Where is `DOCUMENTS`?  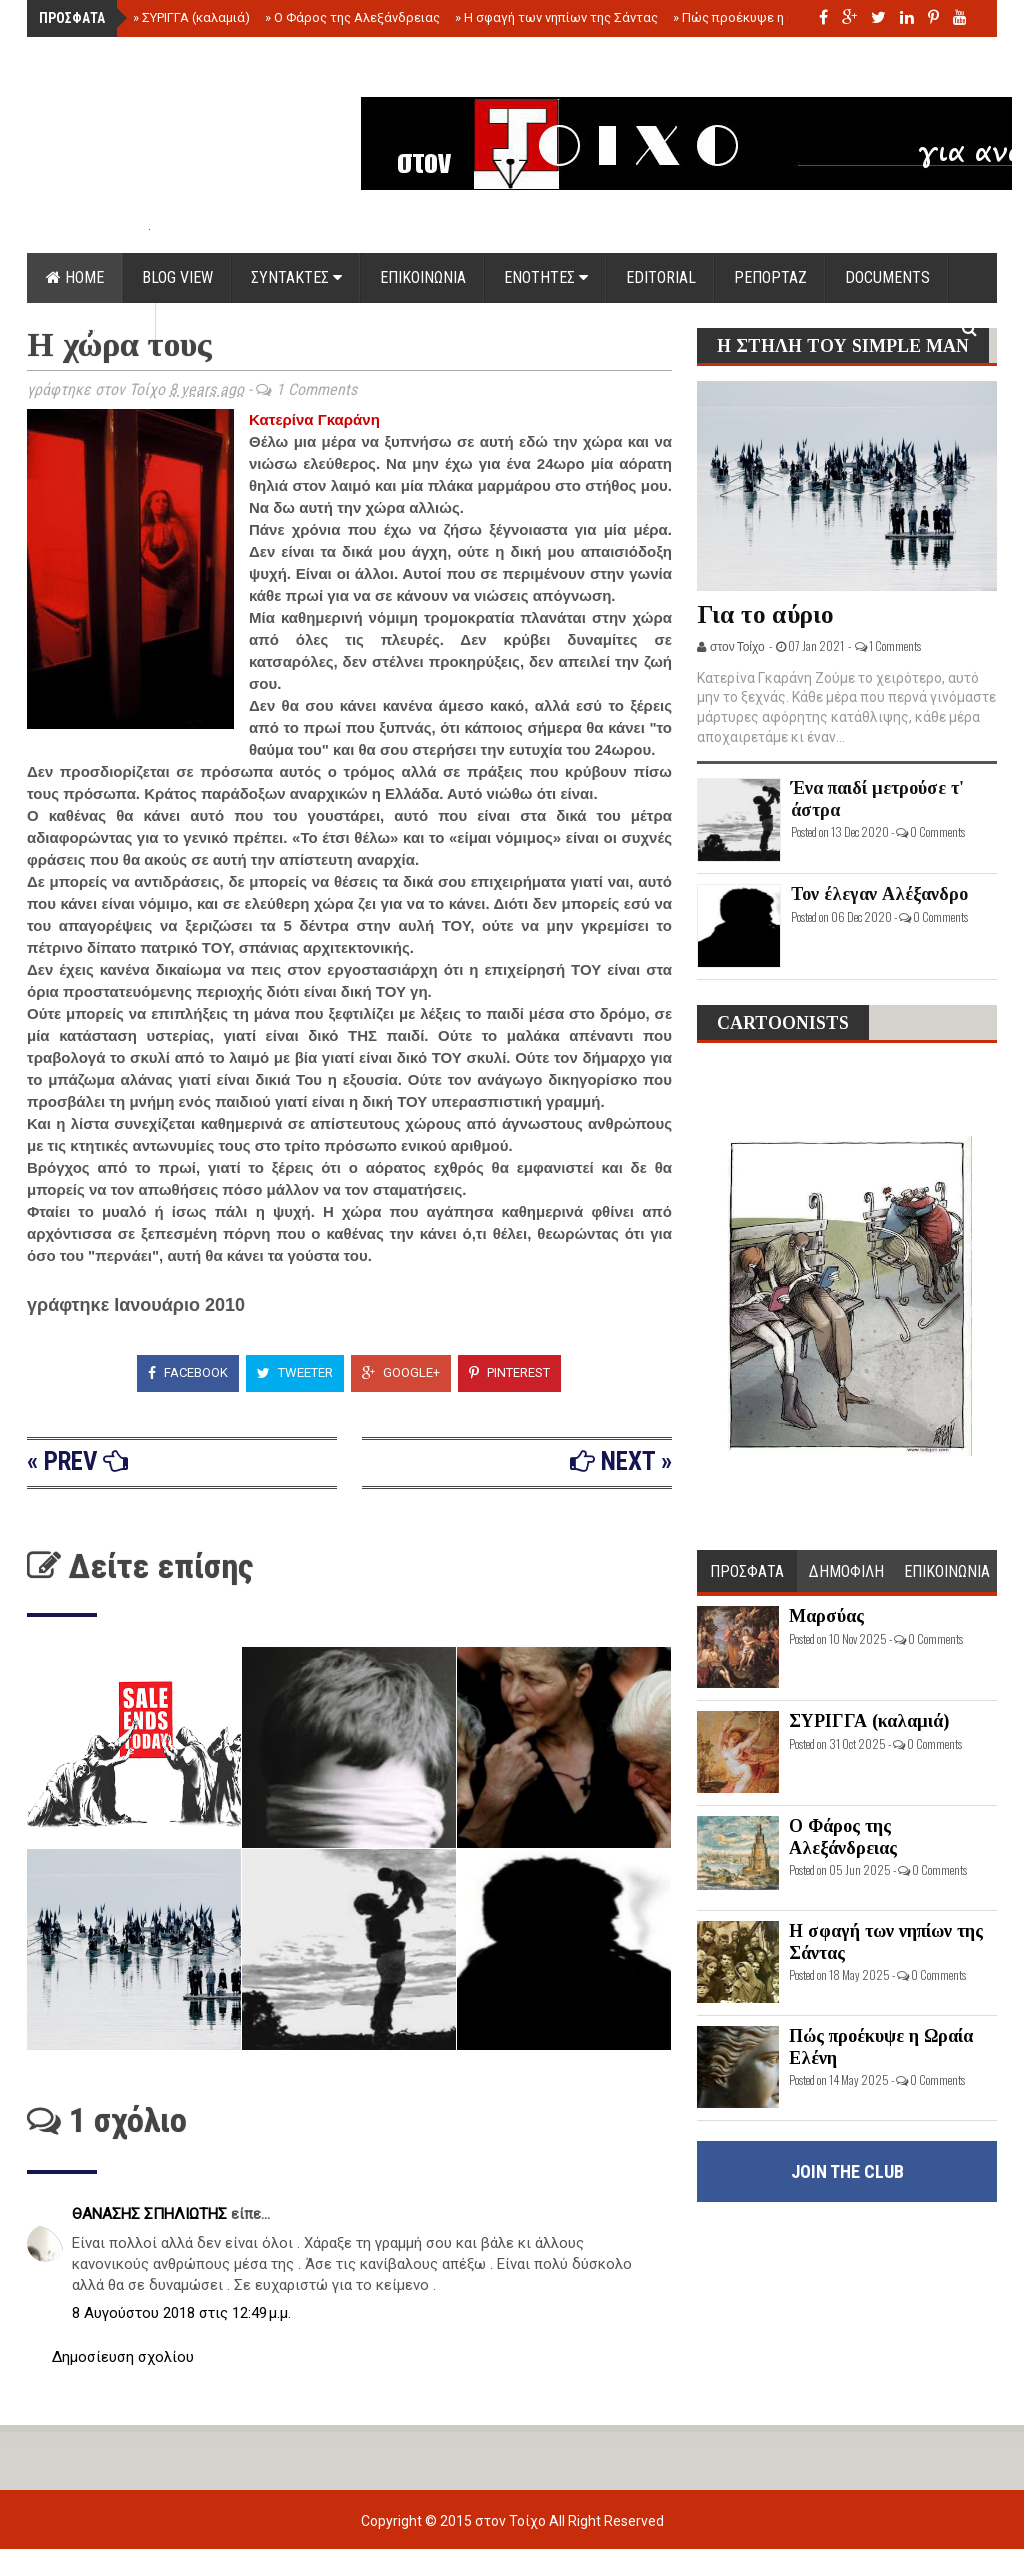
DOCUMENTS is located at coordinates (887, 277).